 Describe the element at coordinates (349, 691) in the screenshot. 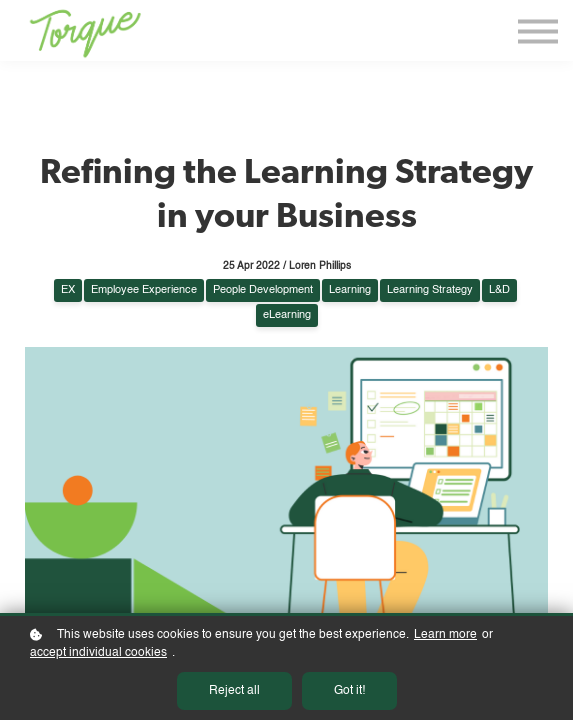

I see `Got it!` at that location.